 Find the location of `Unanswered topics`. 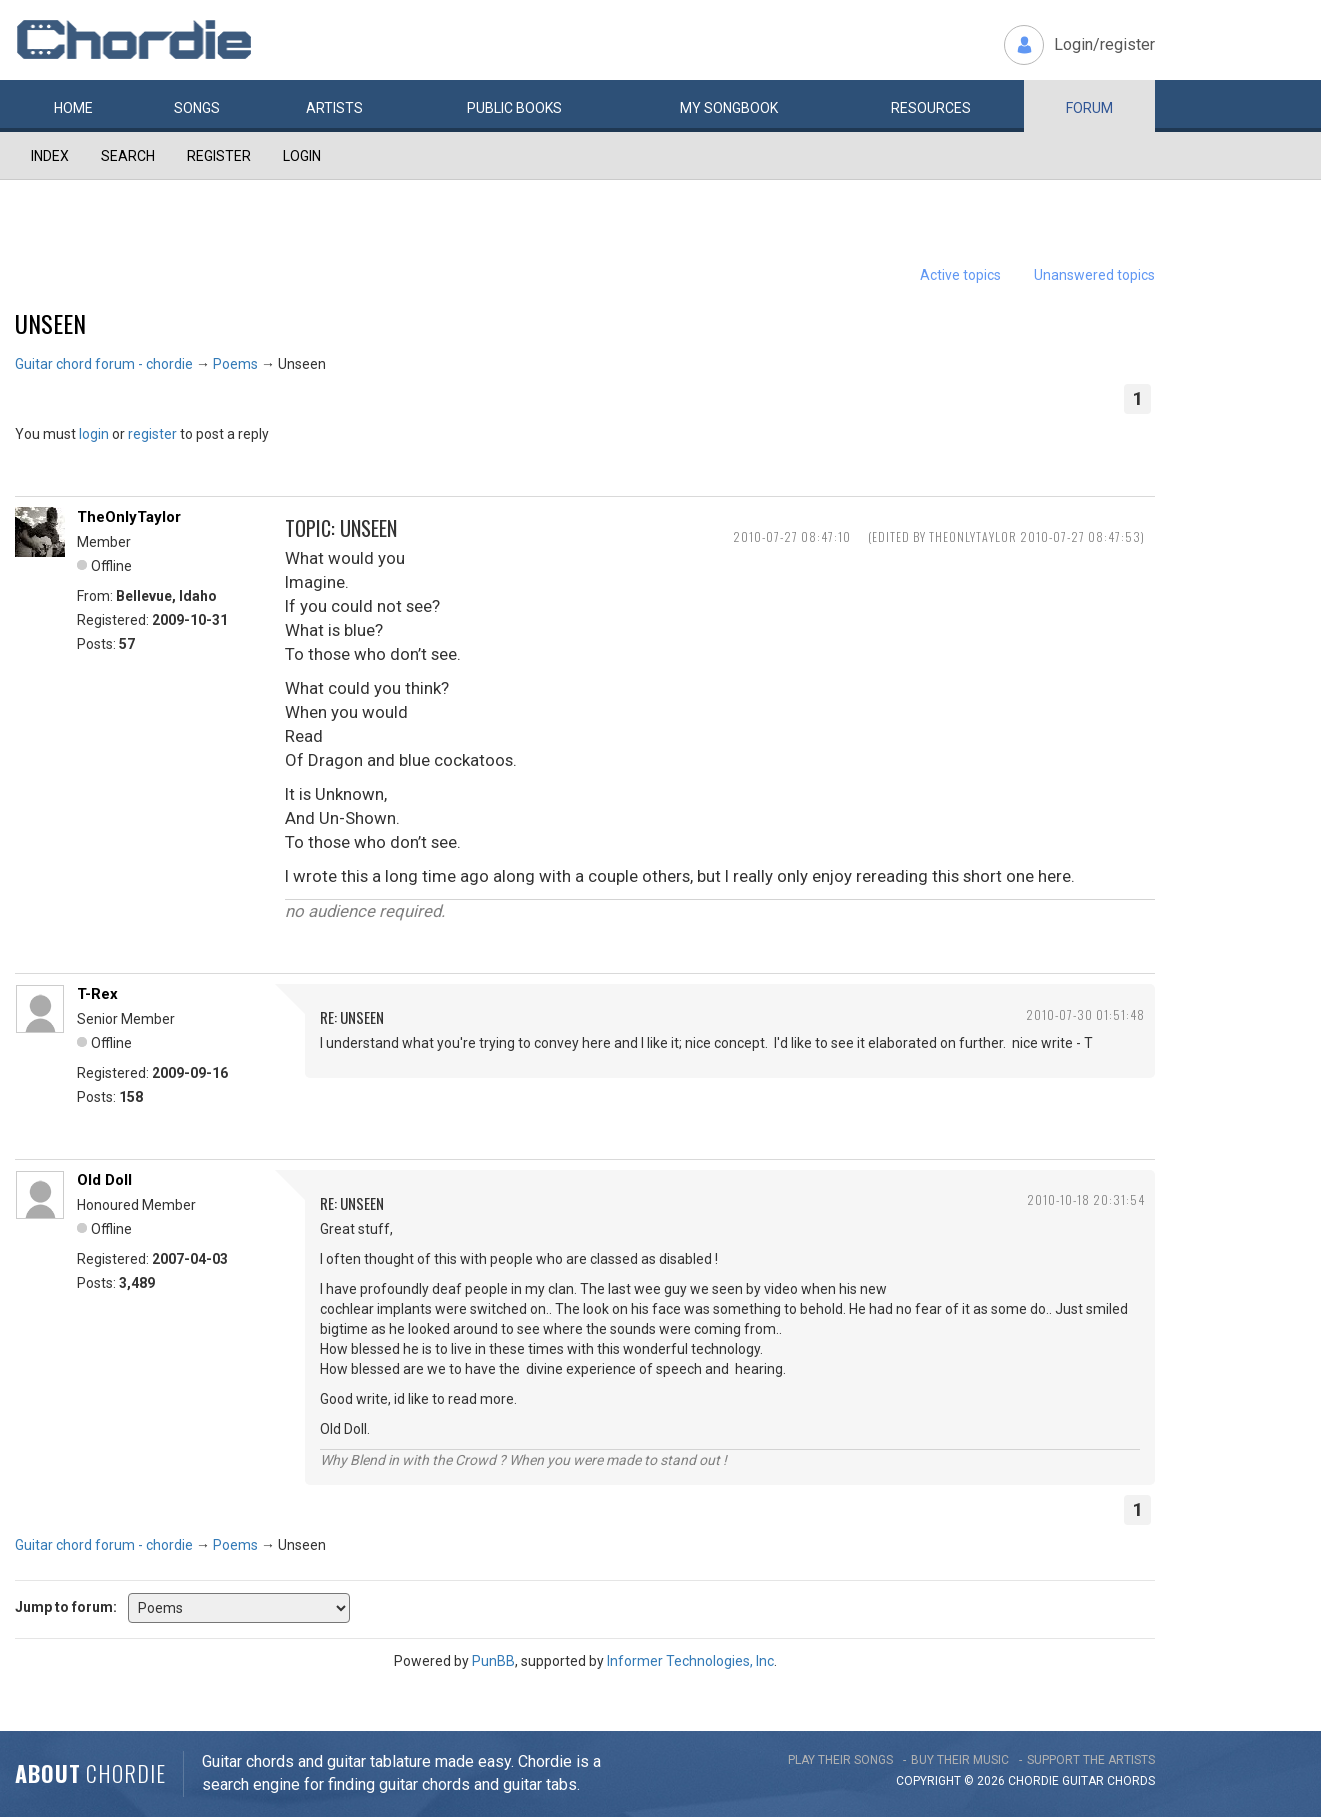

Unanswered topics is located at coordinates (1094, 275).